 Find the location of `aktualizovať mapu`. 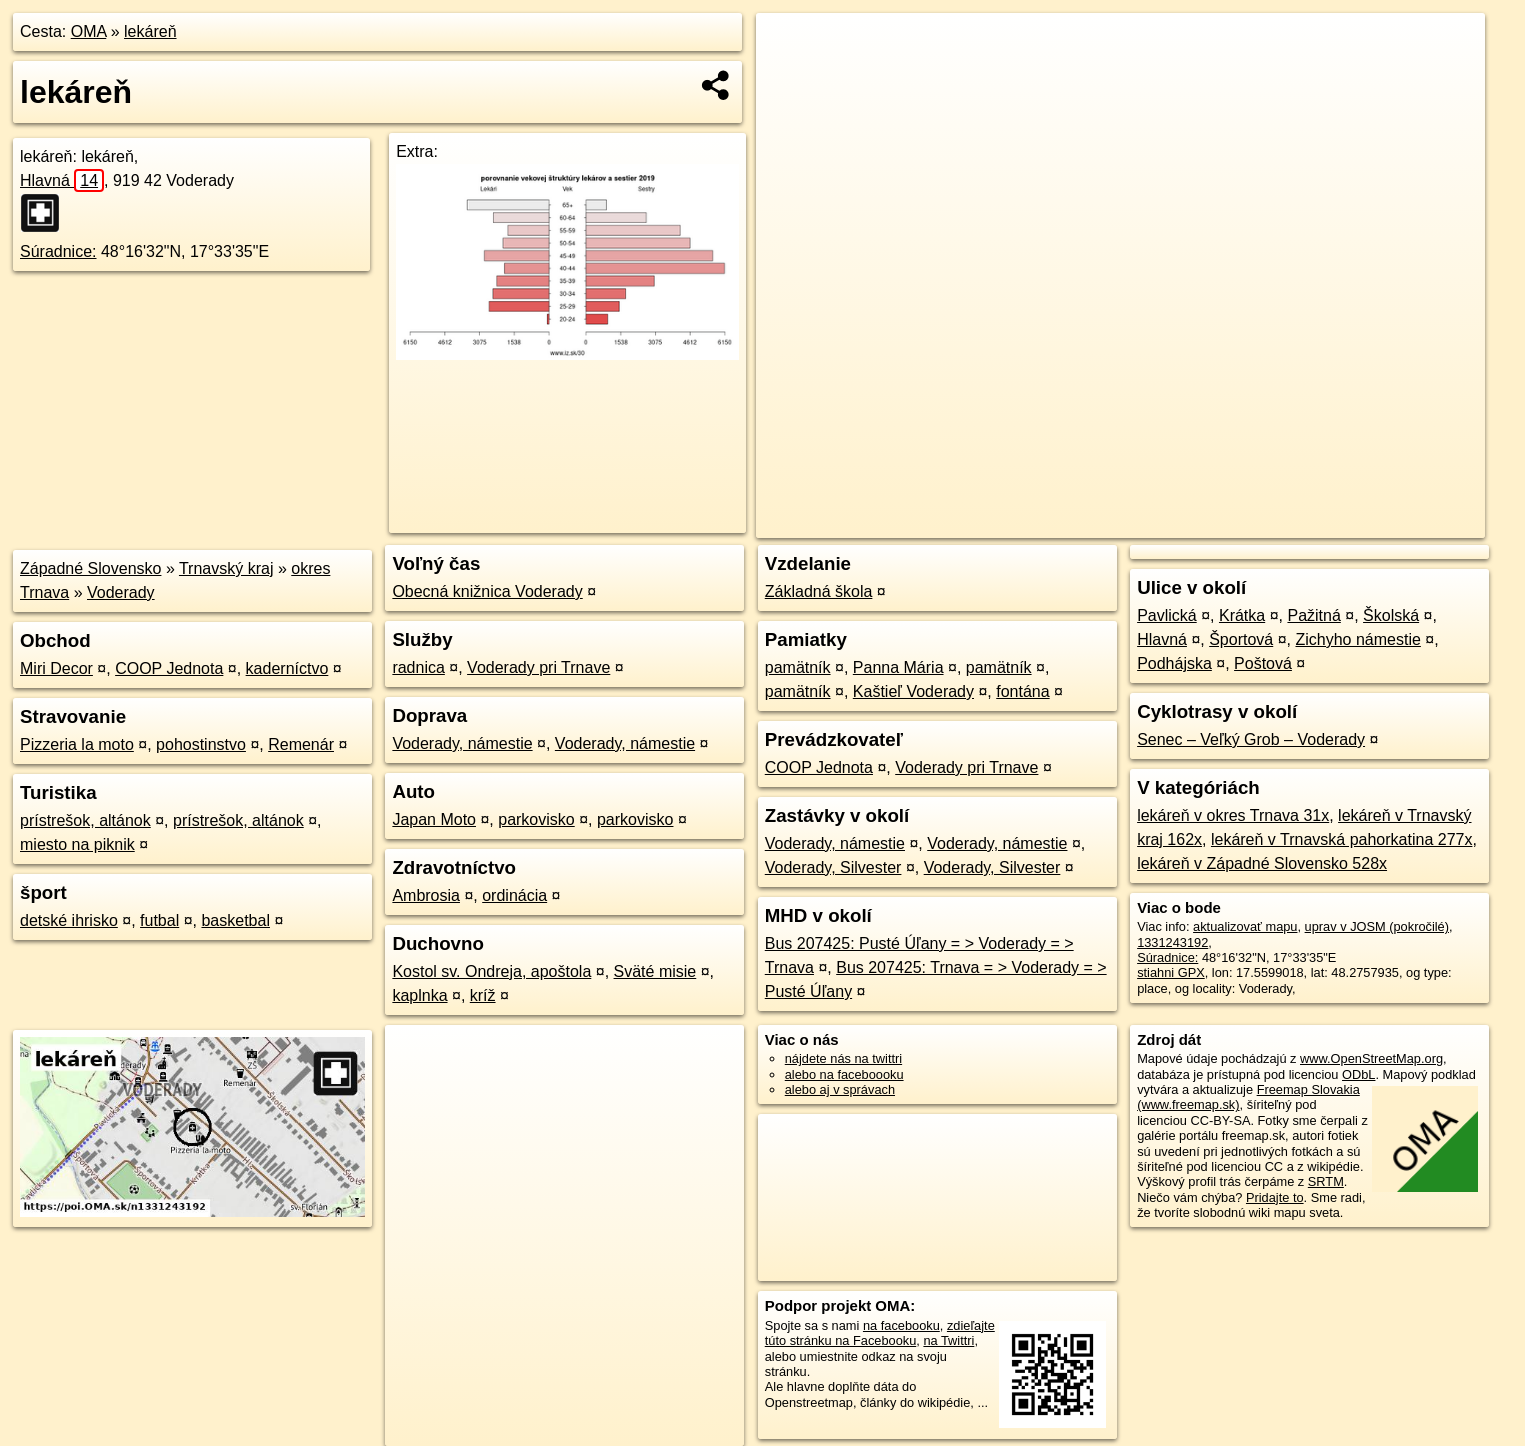

aktualizovať mapu is located at coordinates (1245, 926).